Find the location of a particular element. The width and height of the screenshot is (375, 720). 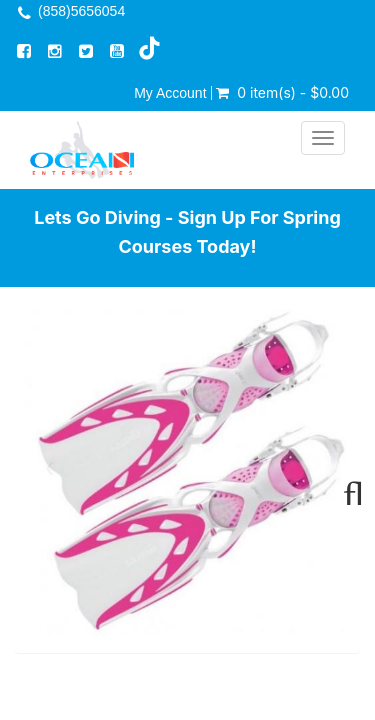

My Account is located at coordinates (170, 93).